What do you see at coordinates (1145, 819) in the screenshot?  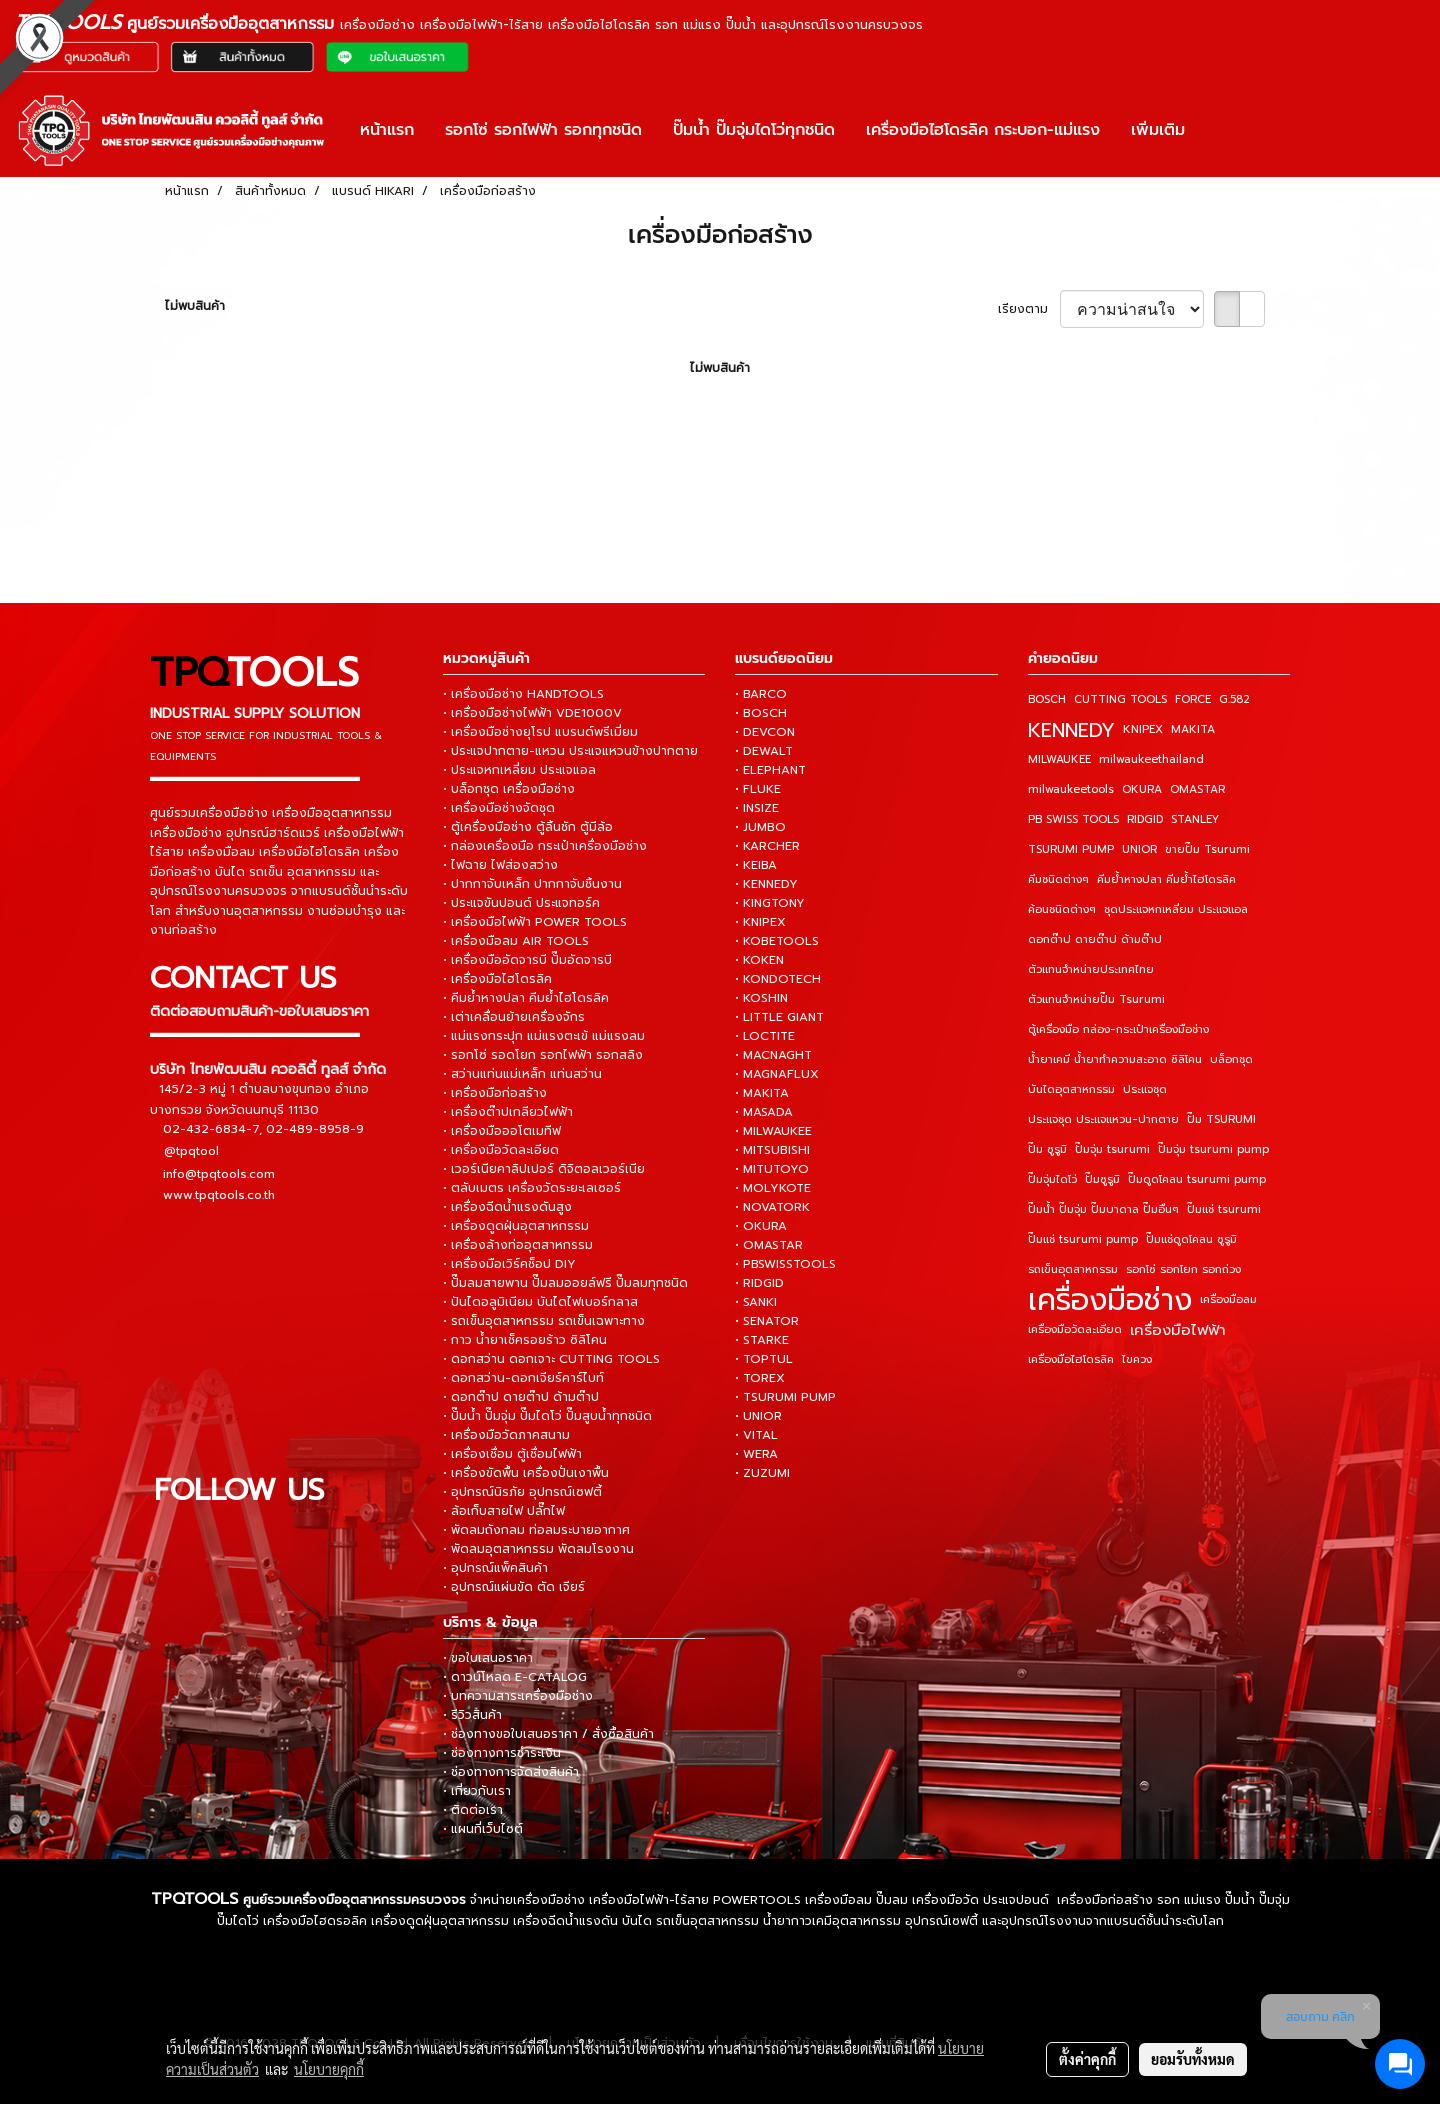 I see `RIDGID` at bounding box center [1145, 819].